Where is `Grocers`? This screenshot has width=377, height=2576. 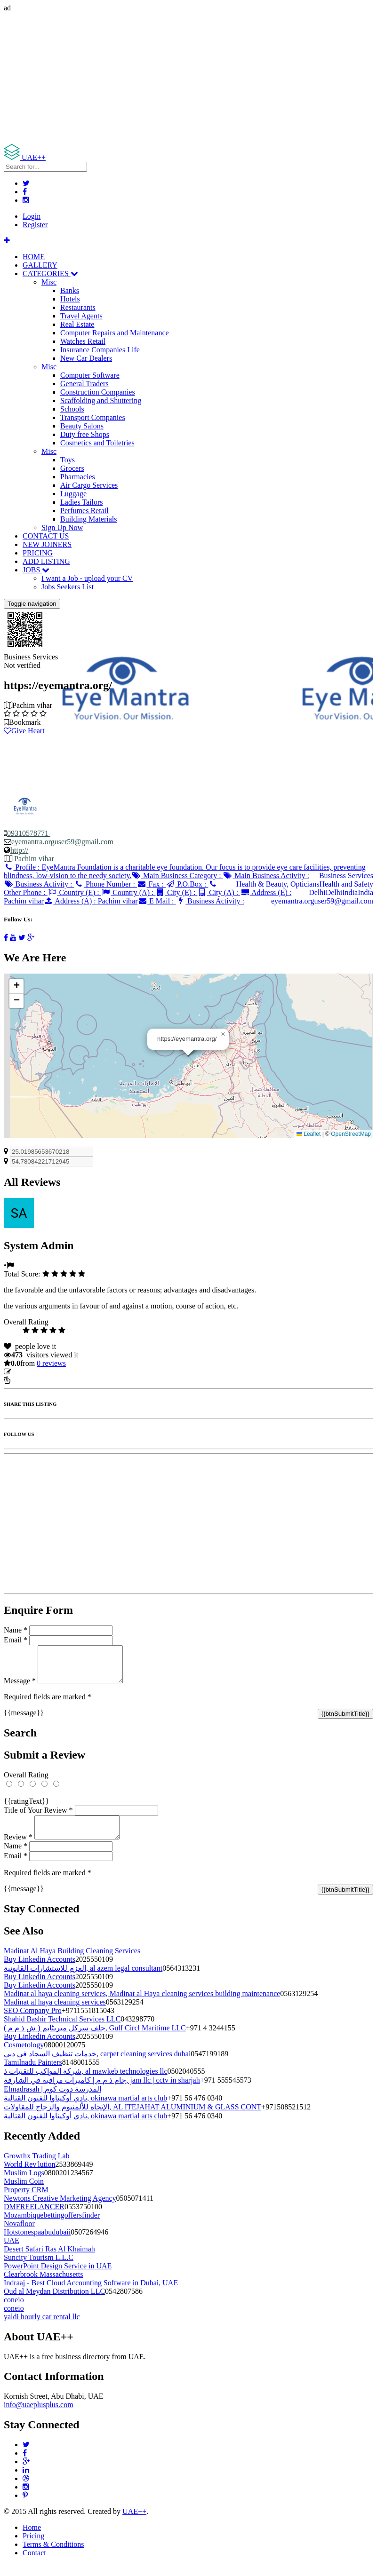 Grocers is located at coordinates (72, 468).